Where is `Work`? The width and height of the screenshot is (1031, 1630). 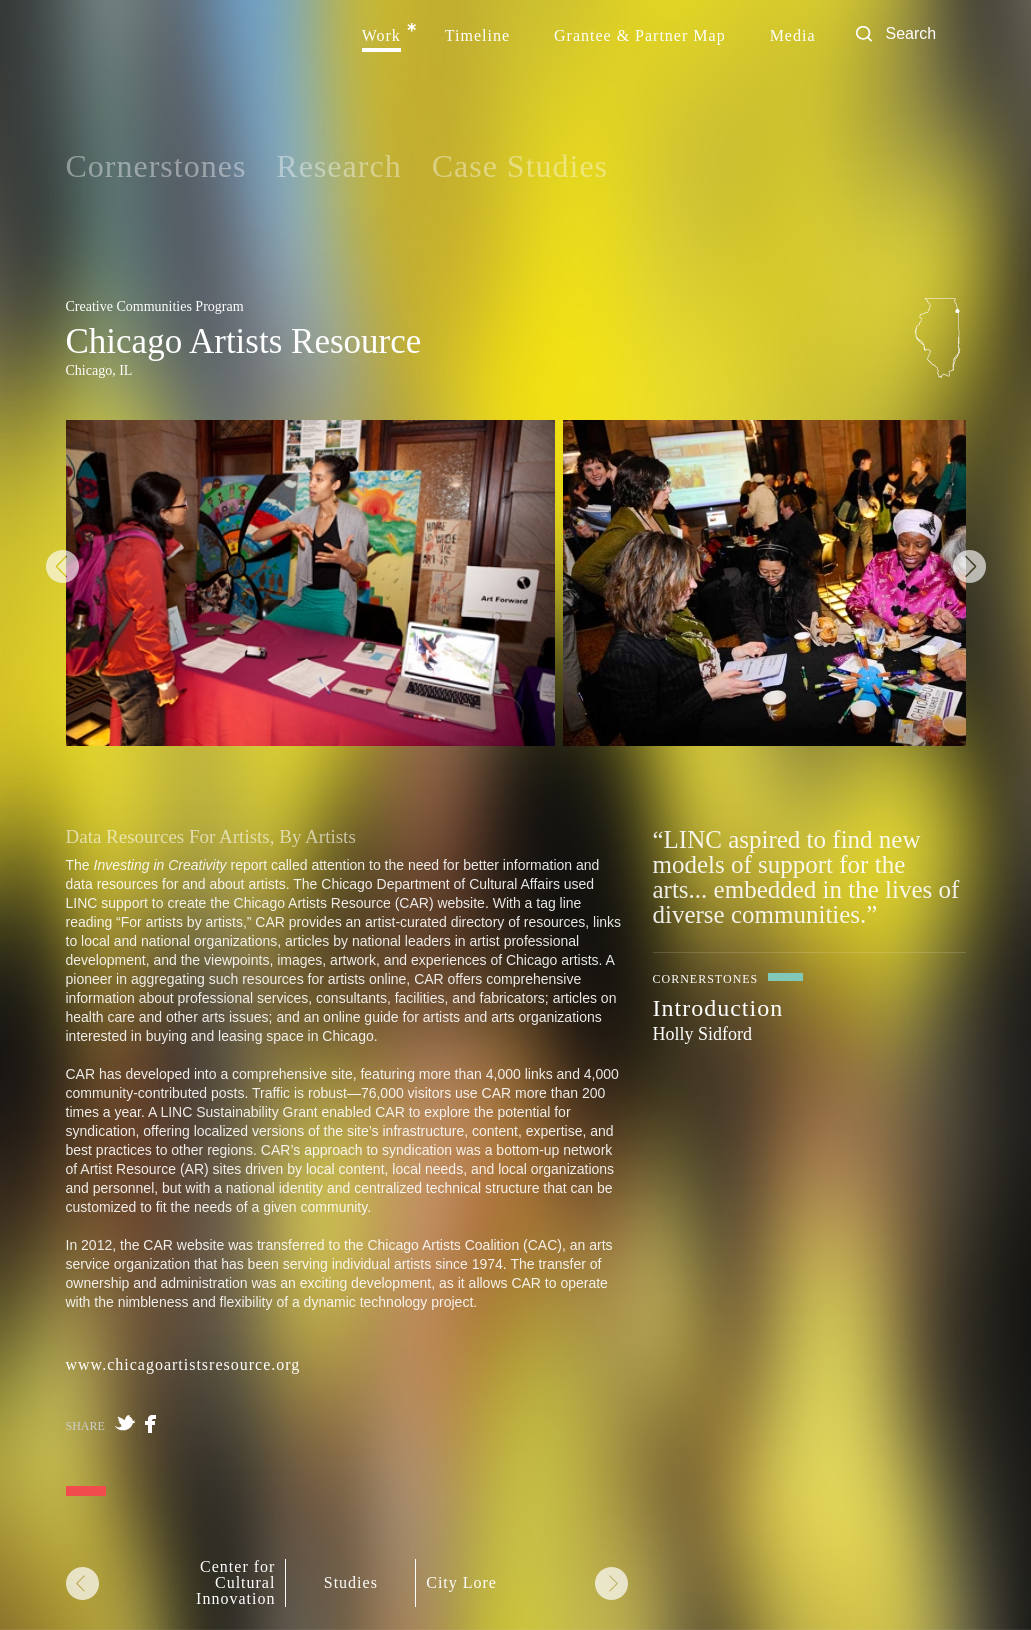 Work is located at coordinates (381, 36).